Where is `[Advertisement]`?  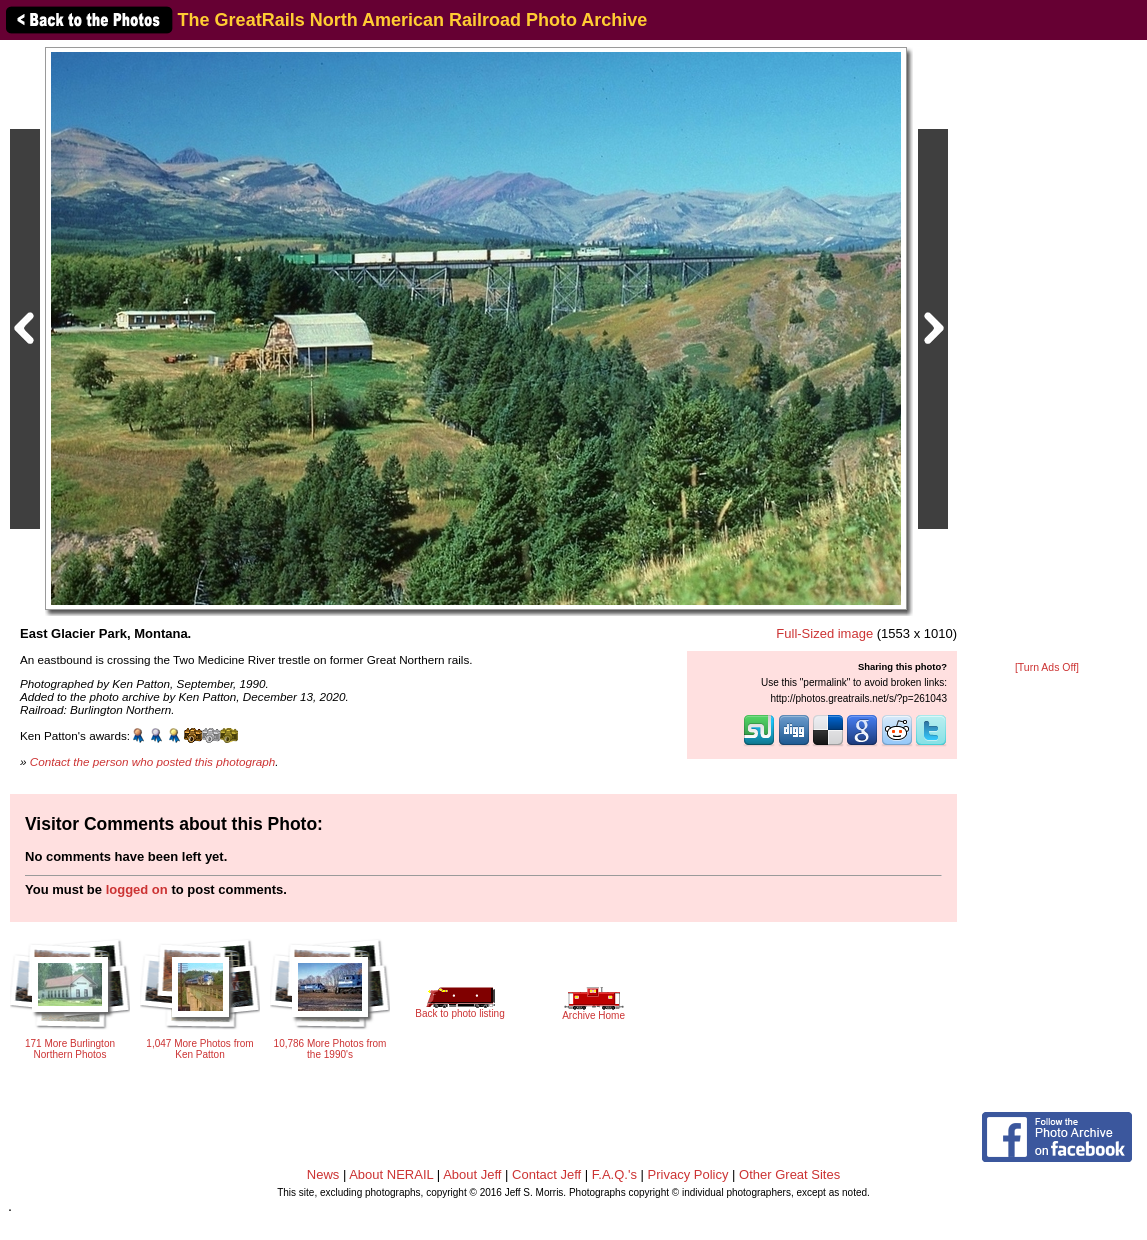
[Advertisement] is located at coordinates (1047, 352).